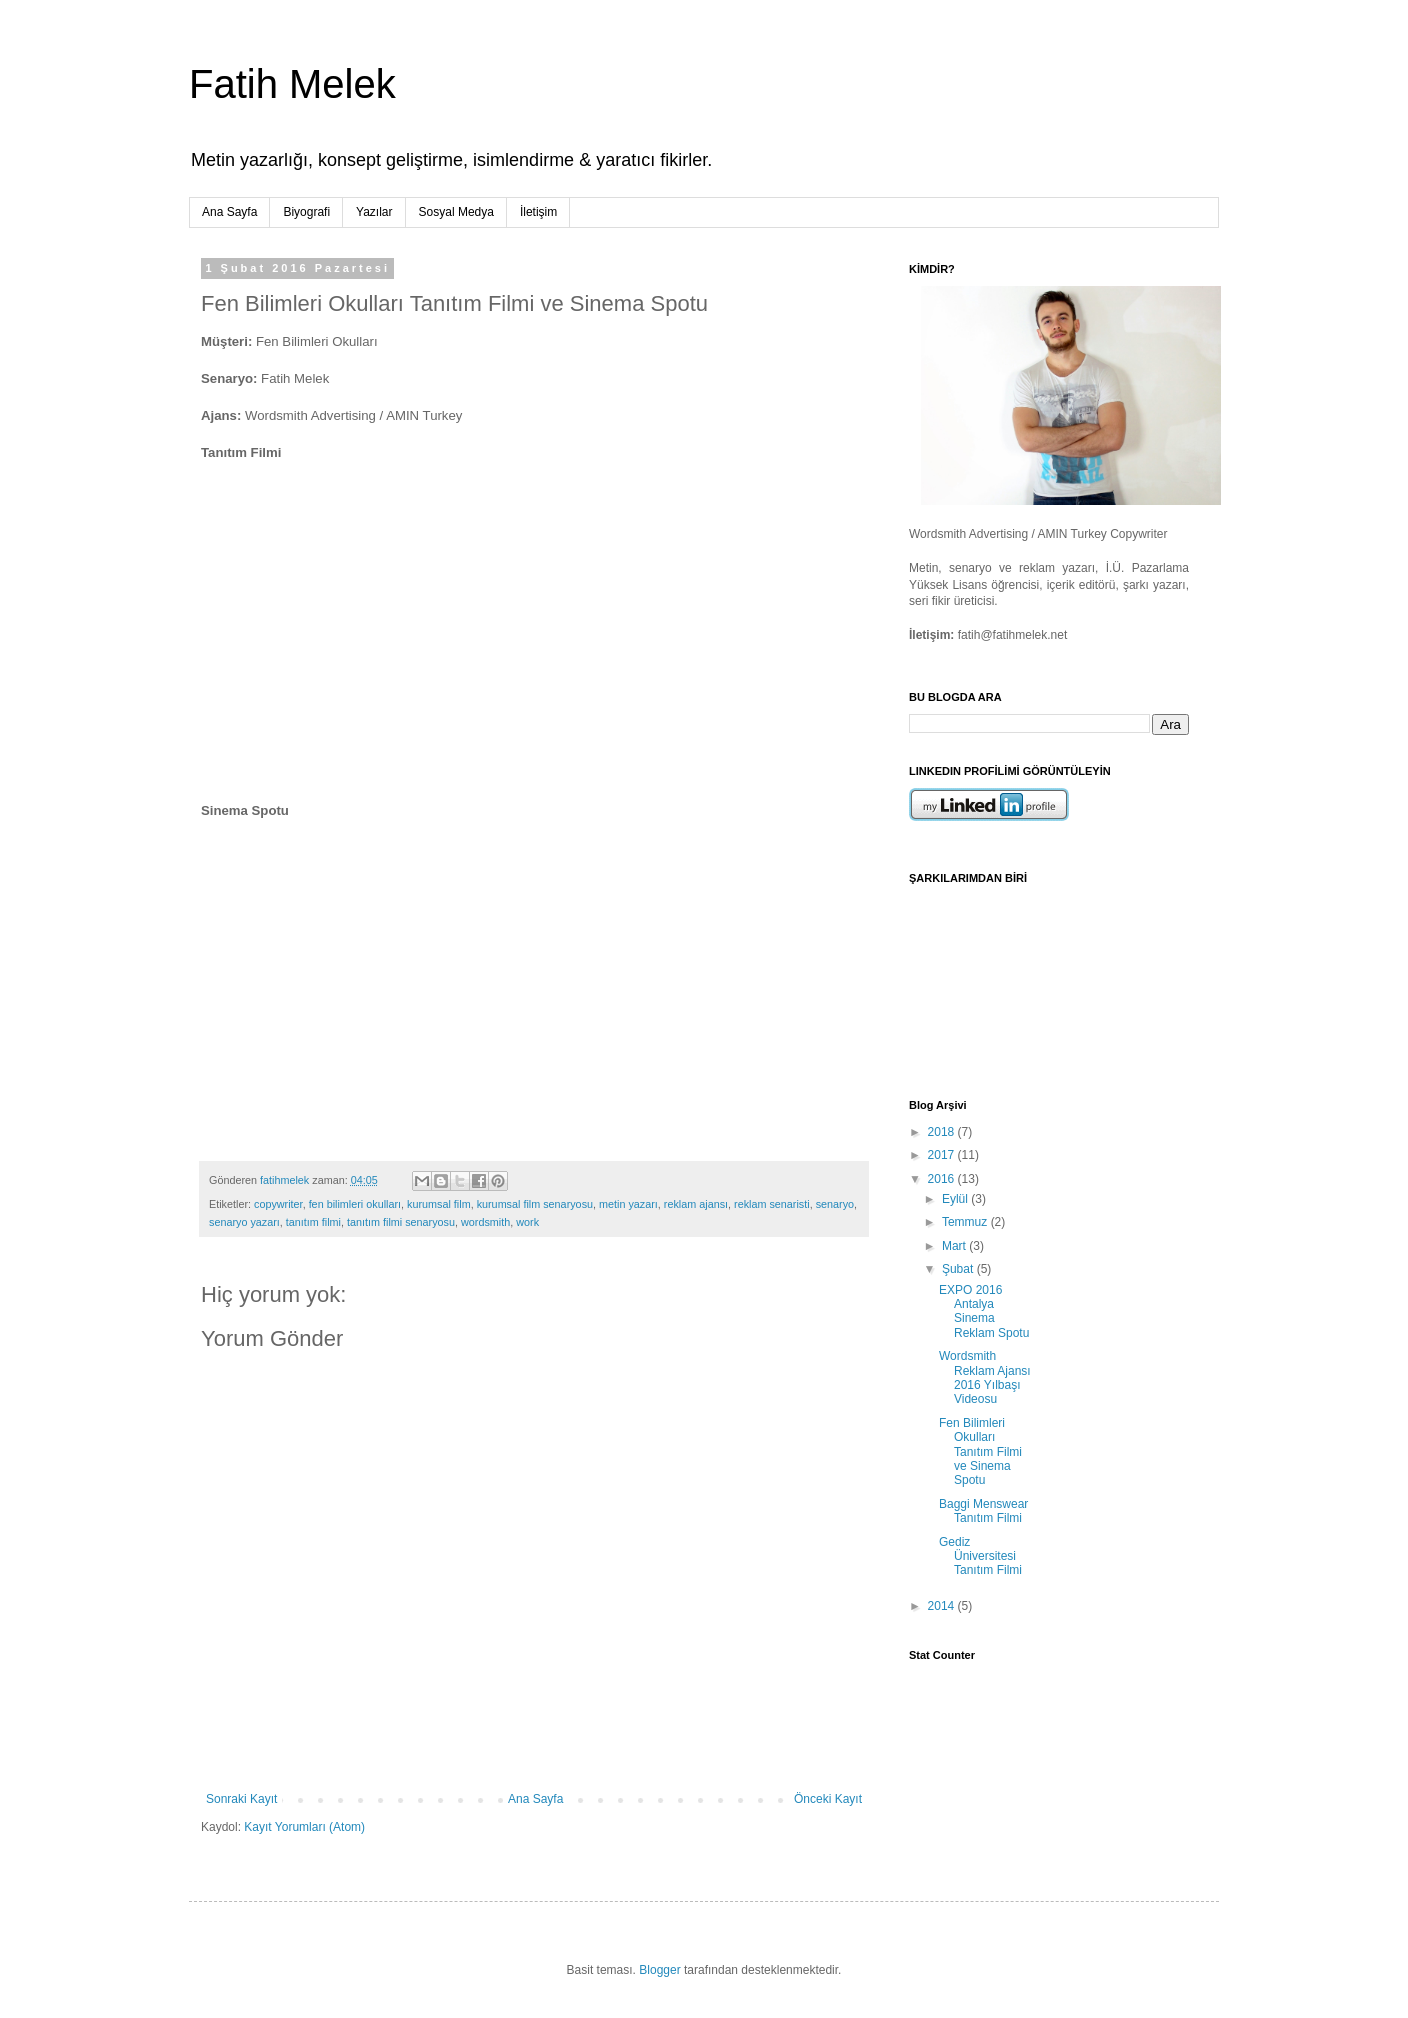 The height and width of the screenshot is (2018, 1408). What do you see at coordinates (527, 1222) in the screenshot?
I see `work` at bounding box center [527, 1222].